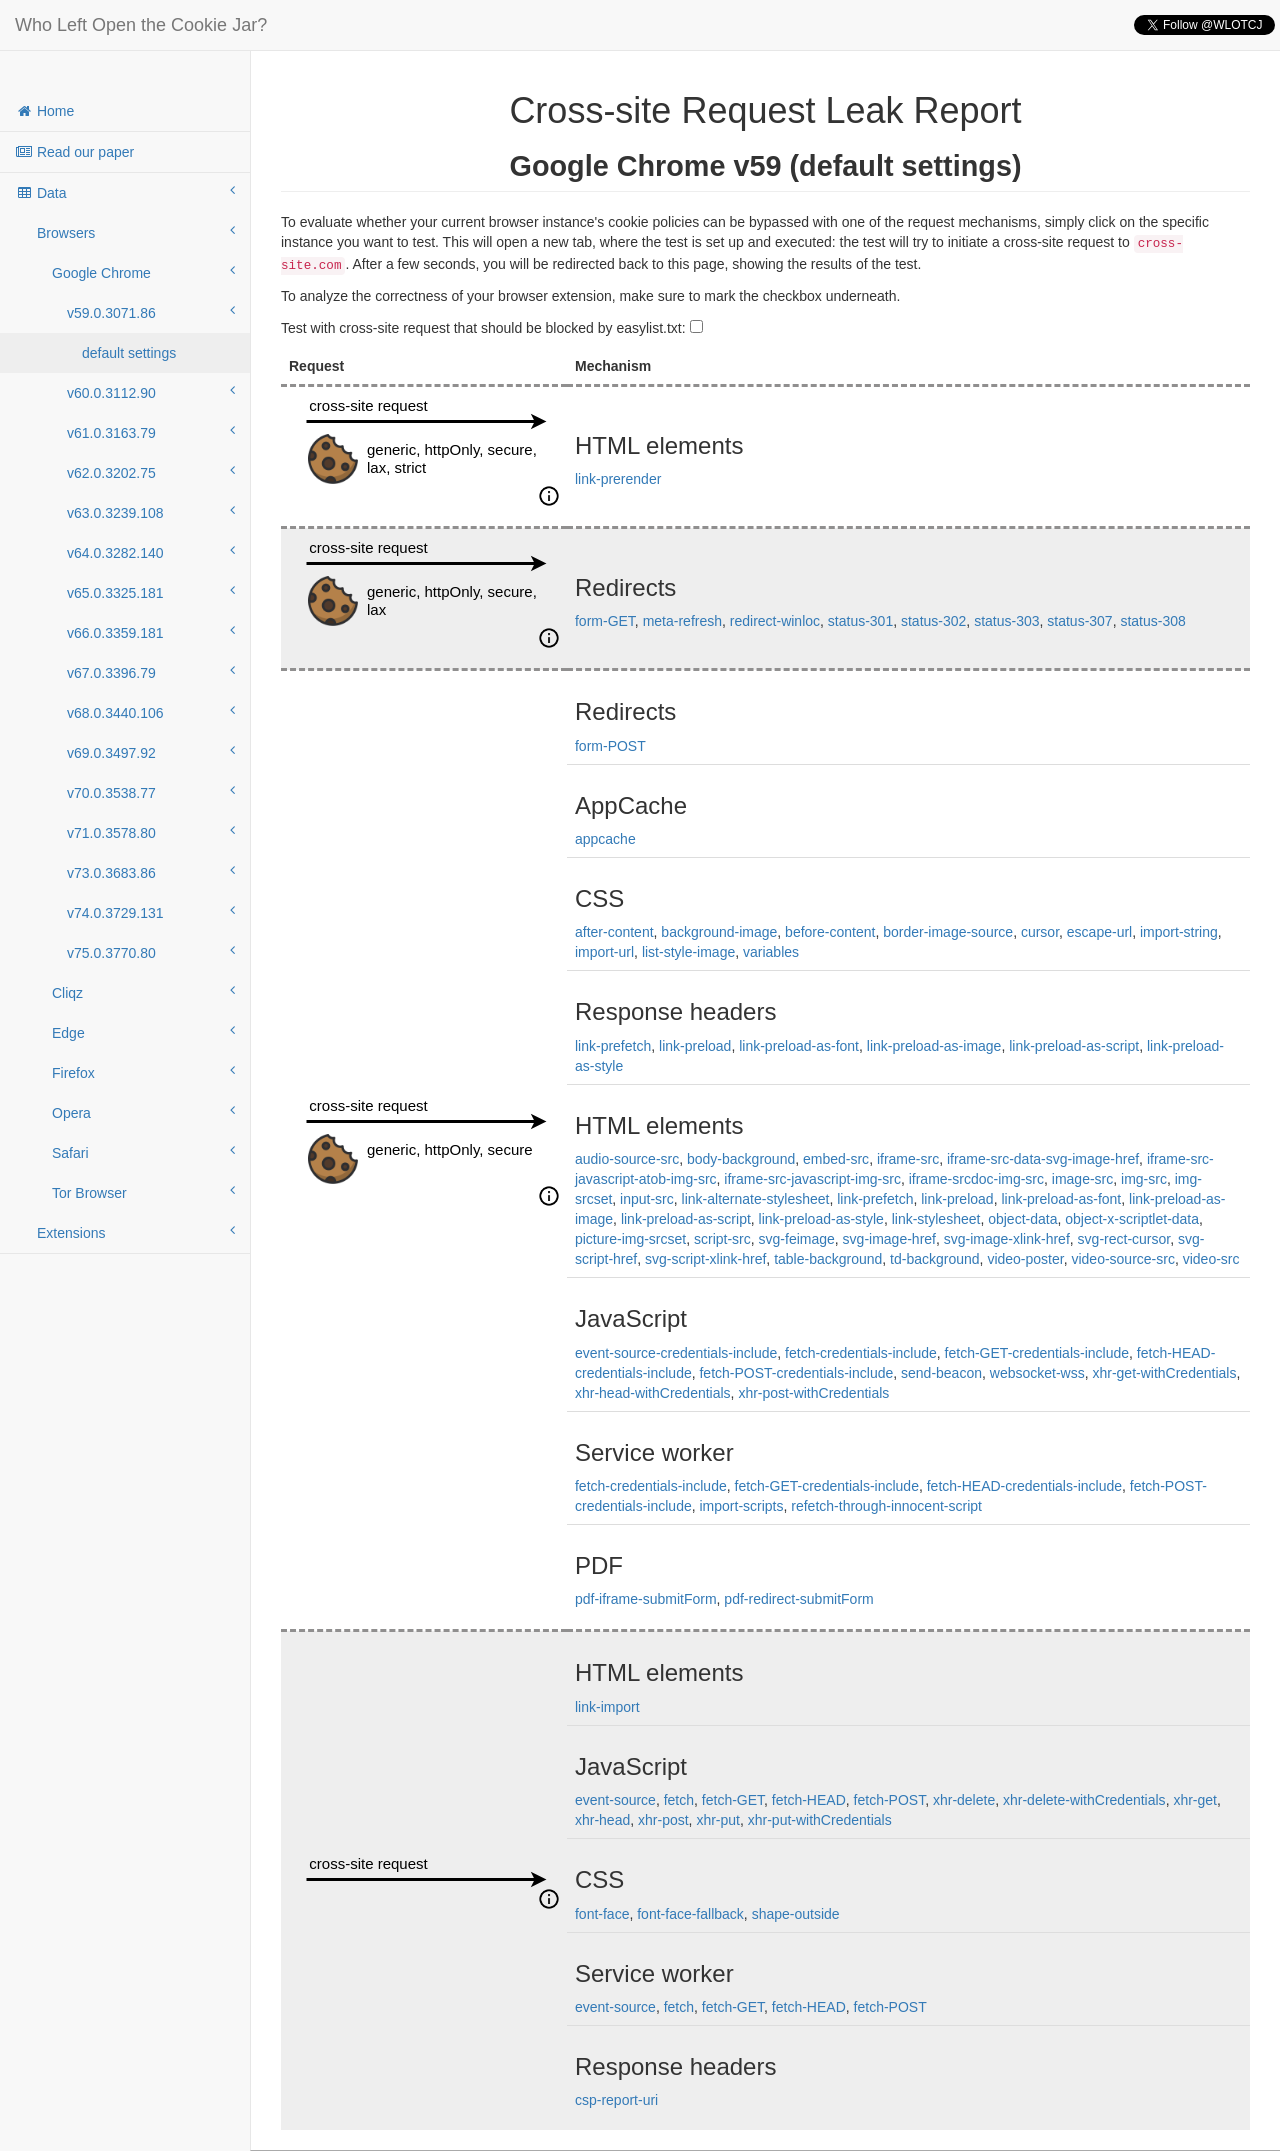 Image resolution: width=1280 pixels, height=2151 pixels. I want to click on cursor, so click(1040, 932).